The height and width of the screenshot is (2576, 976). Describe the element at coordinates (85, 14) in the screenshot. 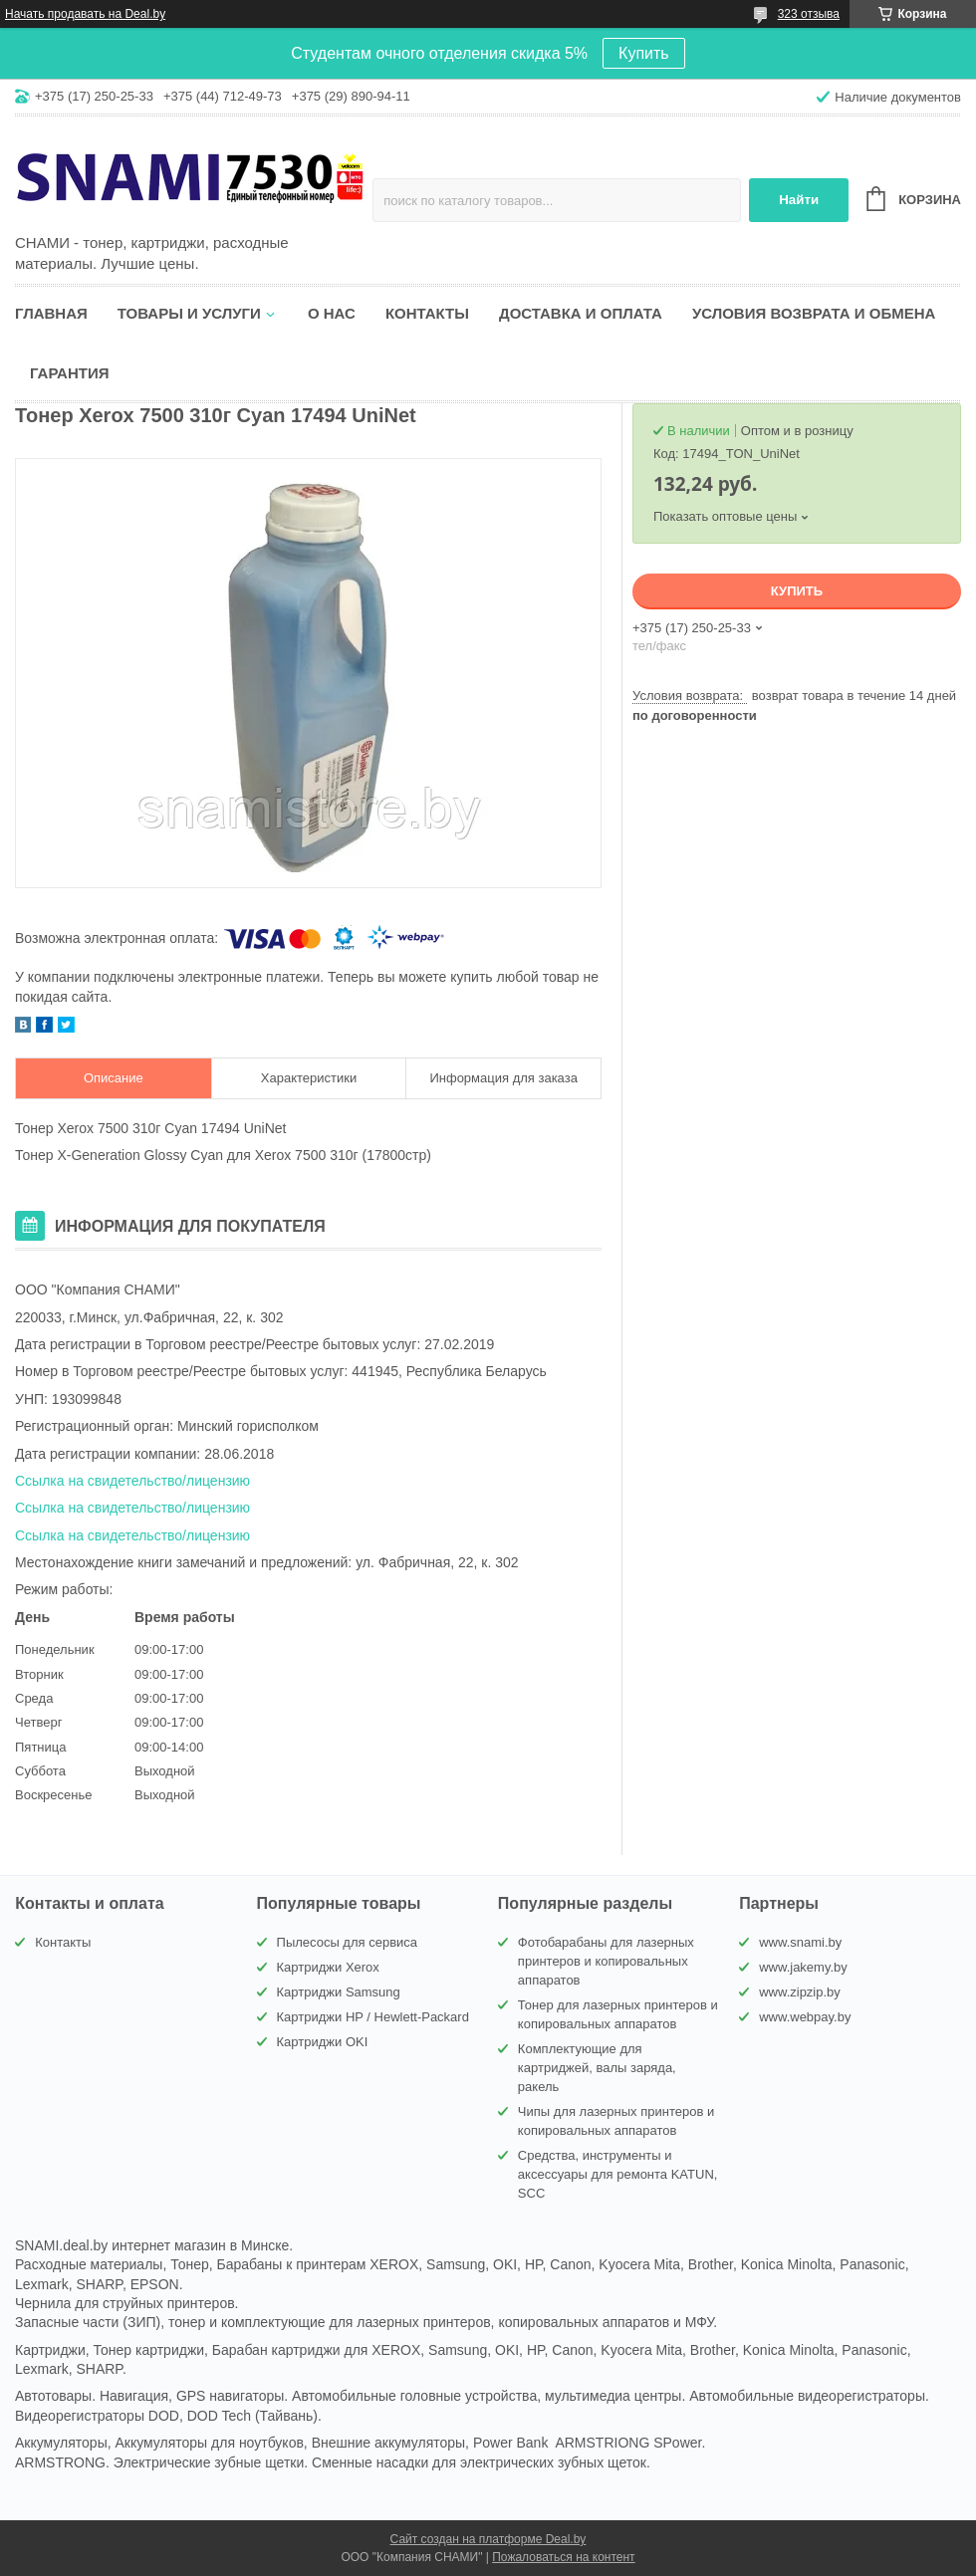

I see `Начать продавать на Deal.by` at that location.